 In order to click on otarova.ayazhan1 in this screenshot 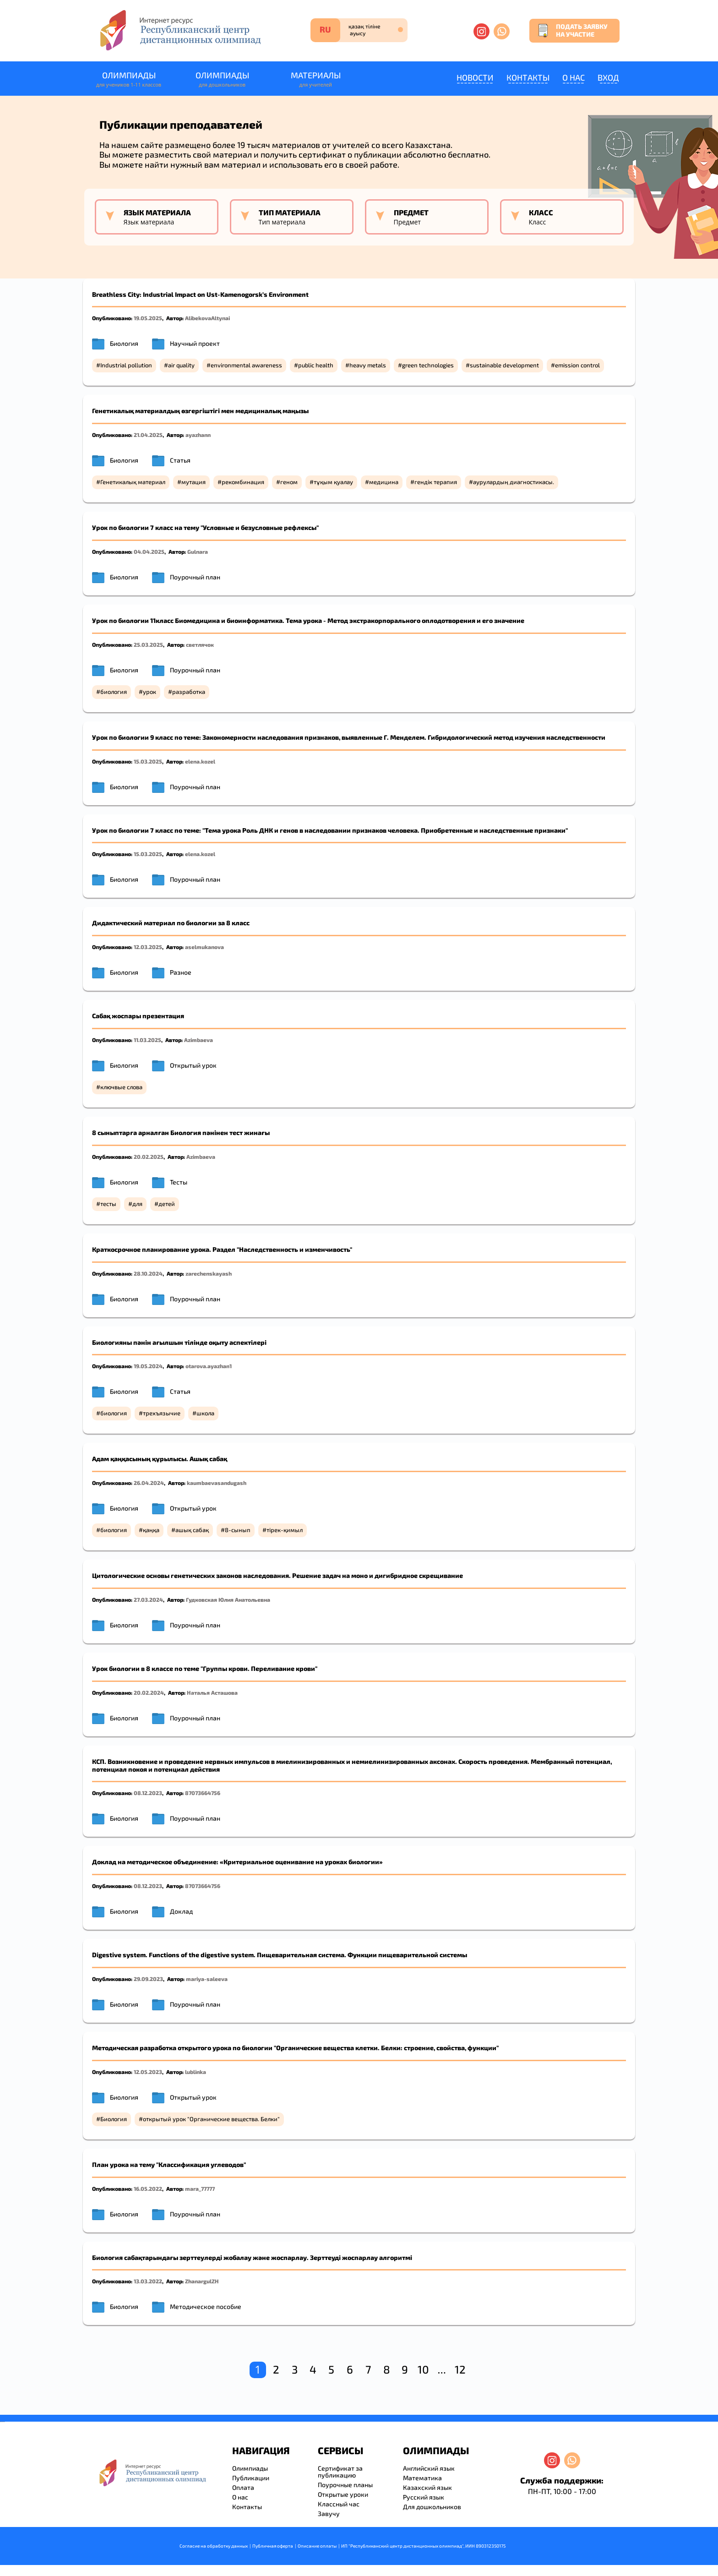, I will do `click(208, 1366)`.